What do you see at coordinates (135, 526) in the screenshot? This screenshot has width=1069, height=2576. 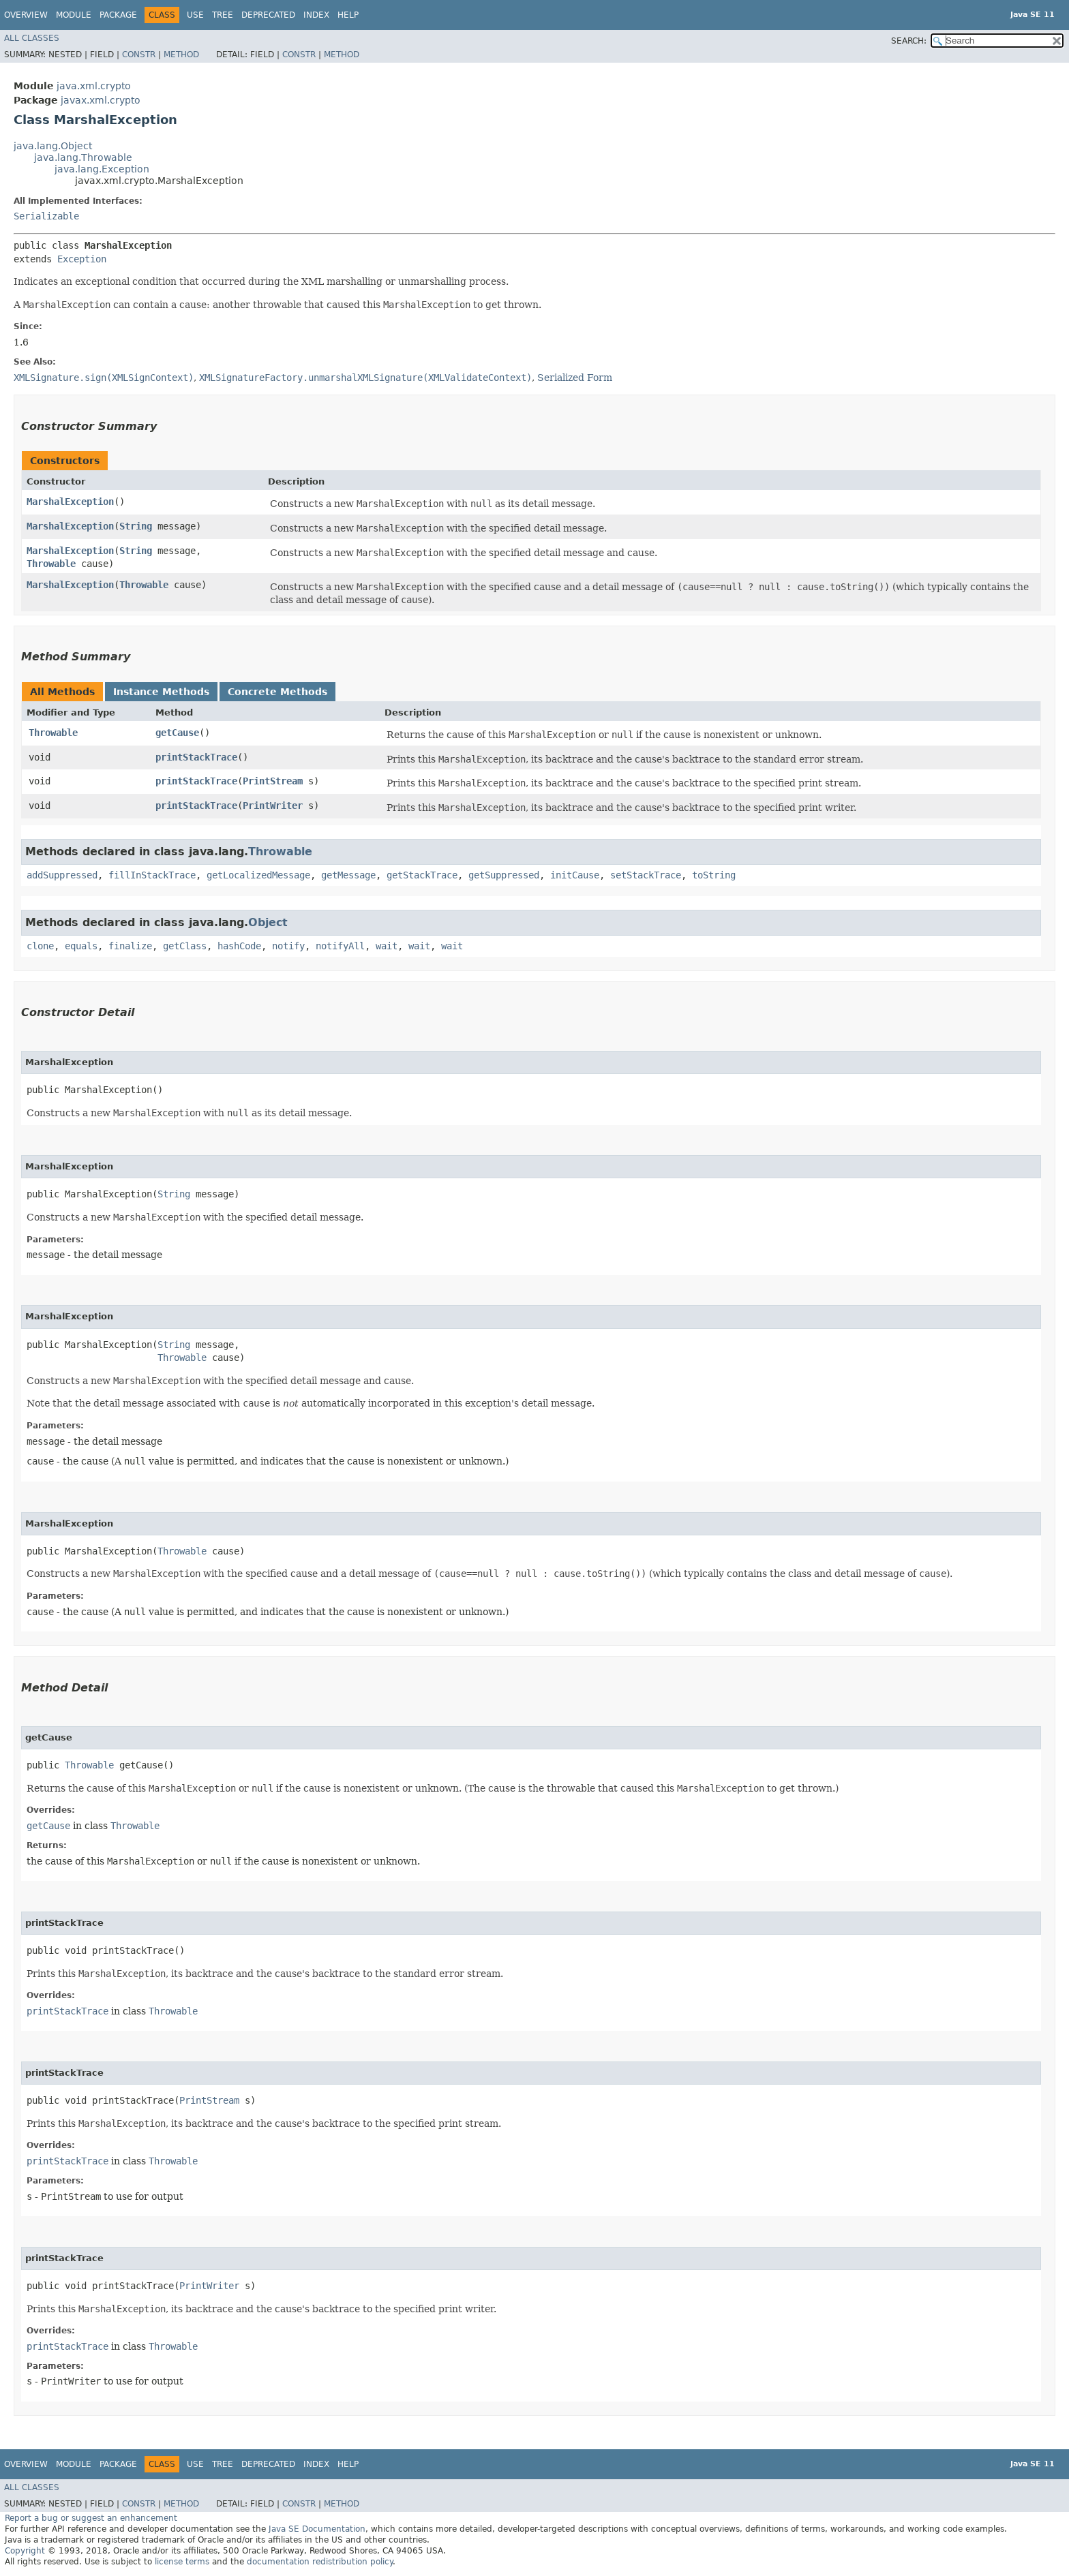 I see `String` at bounding box center [135, 526].